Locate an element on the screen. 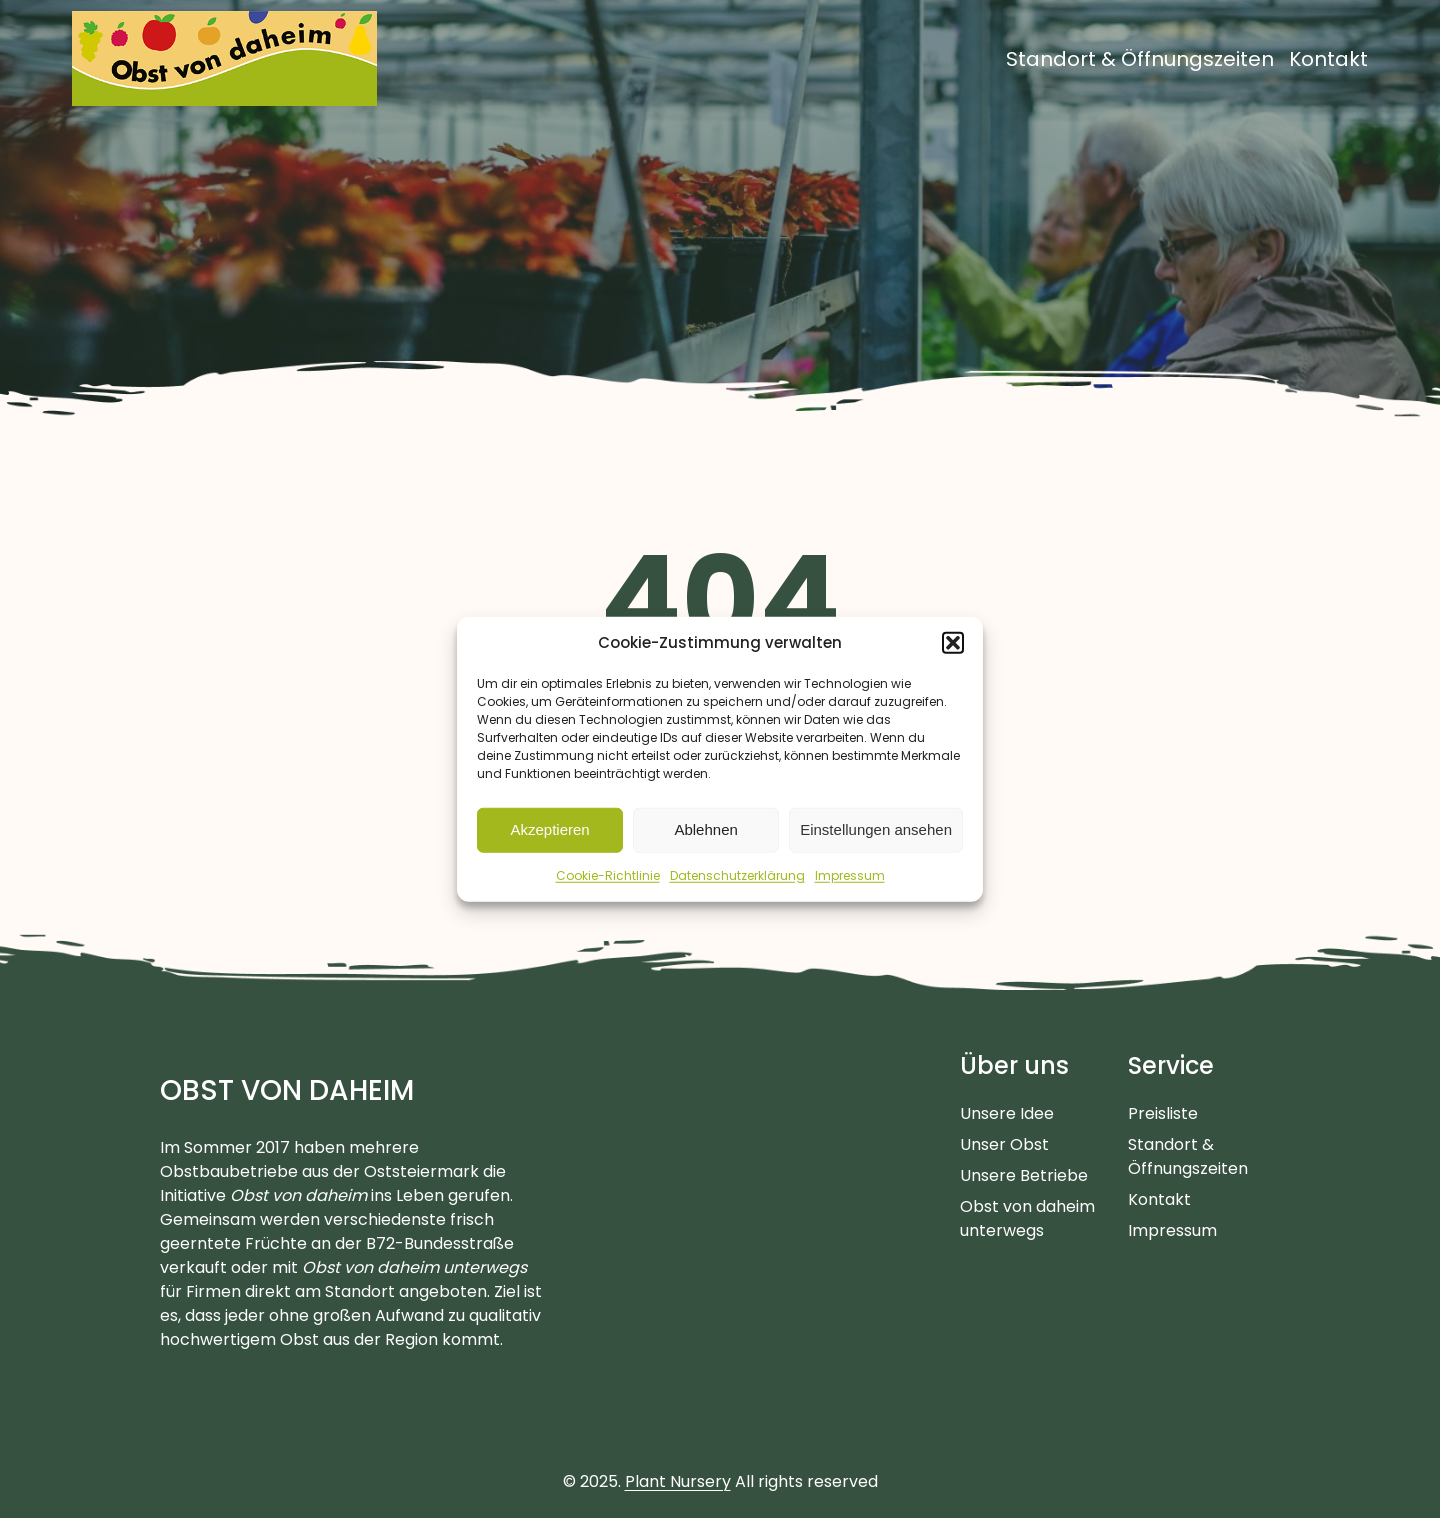  Unser Obst is located at coordinates (1004, 1144).